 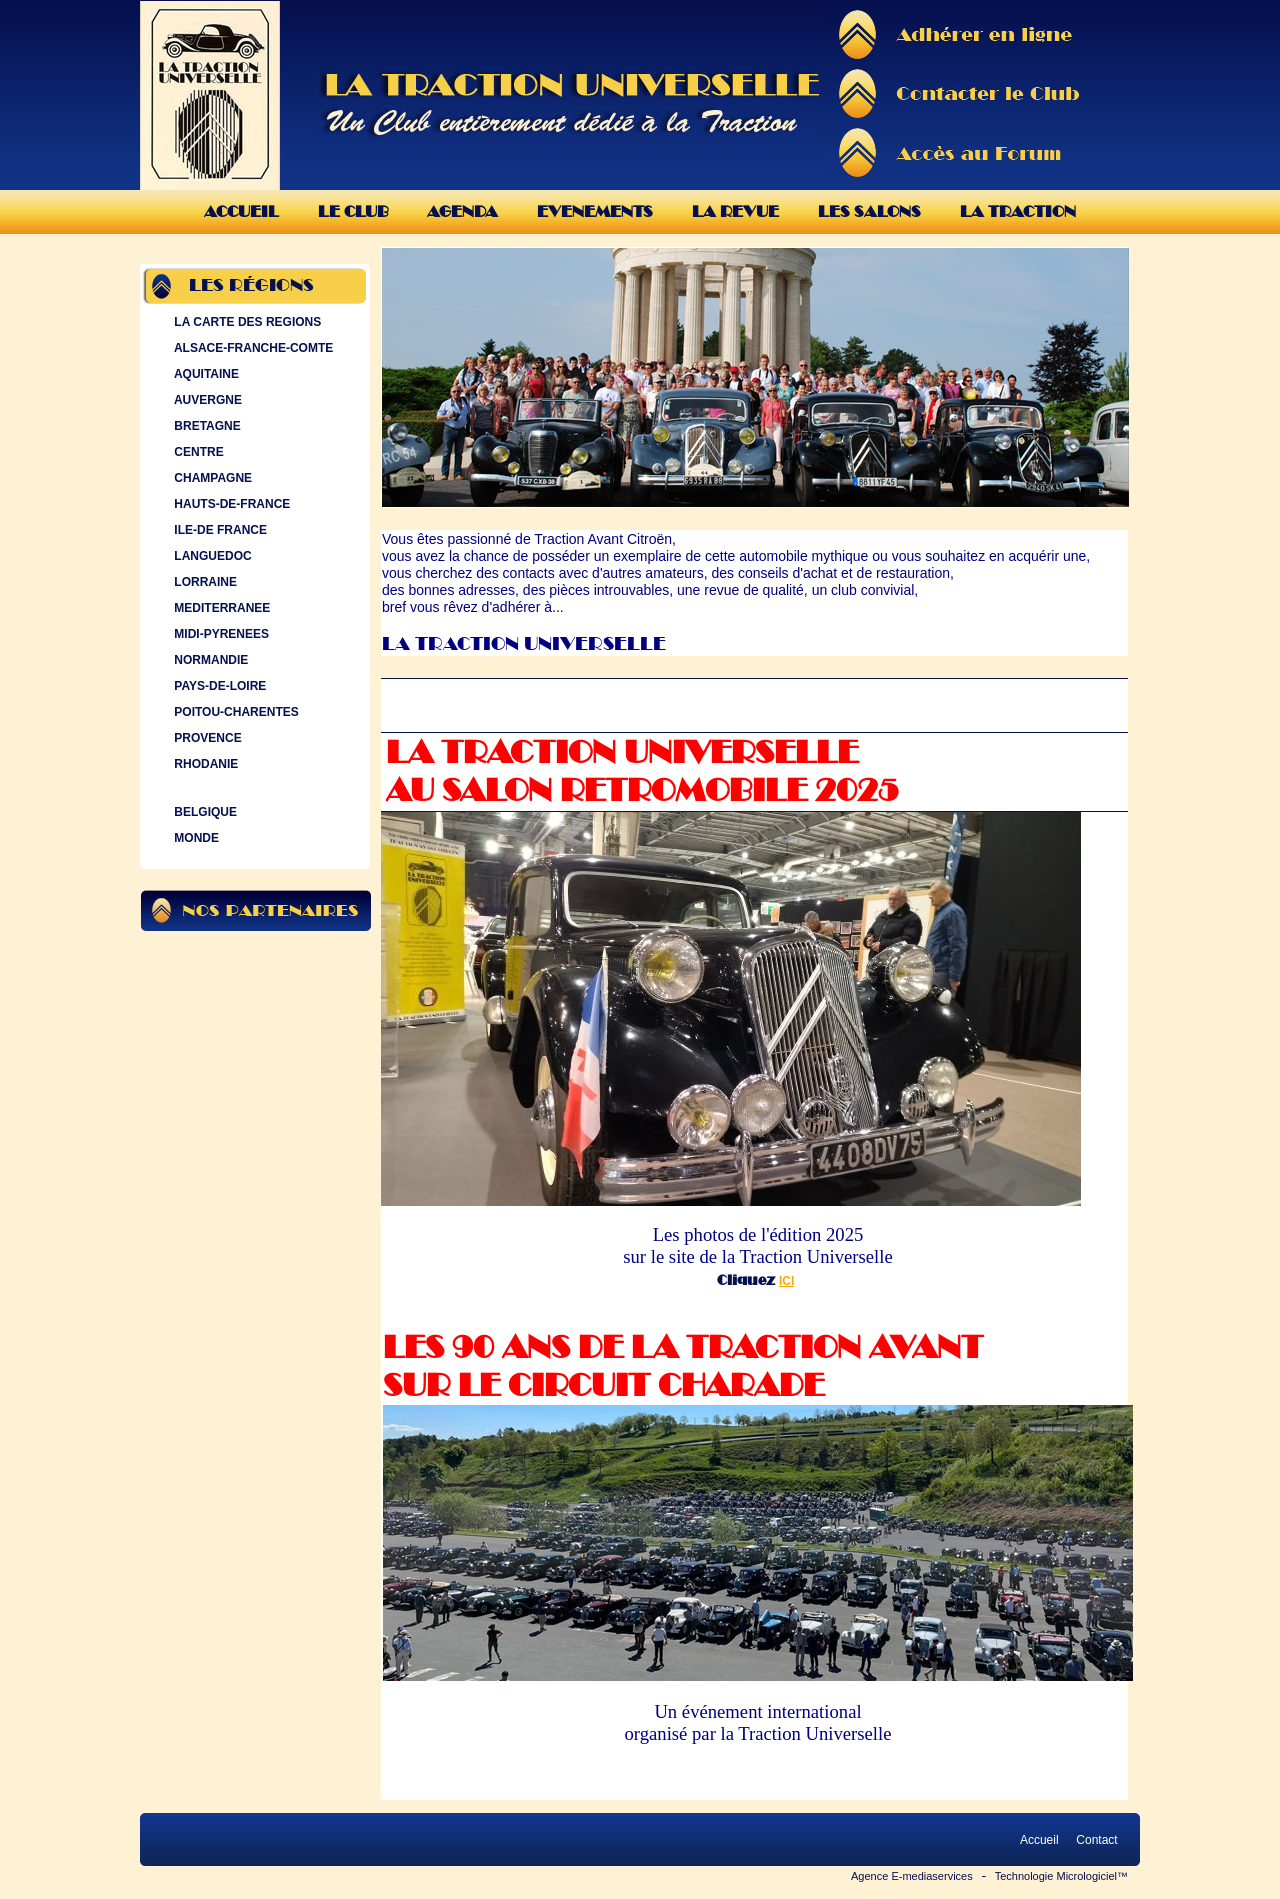 I want to click on MONDE, so click(x=194, y=838).